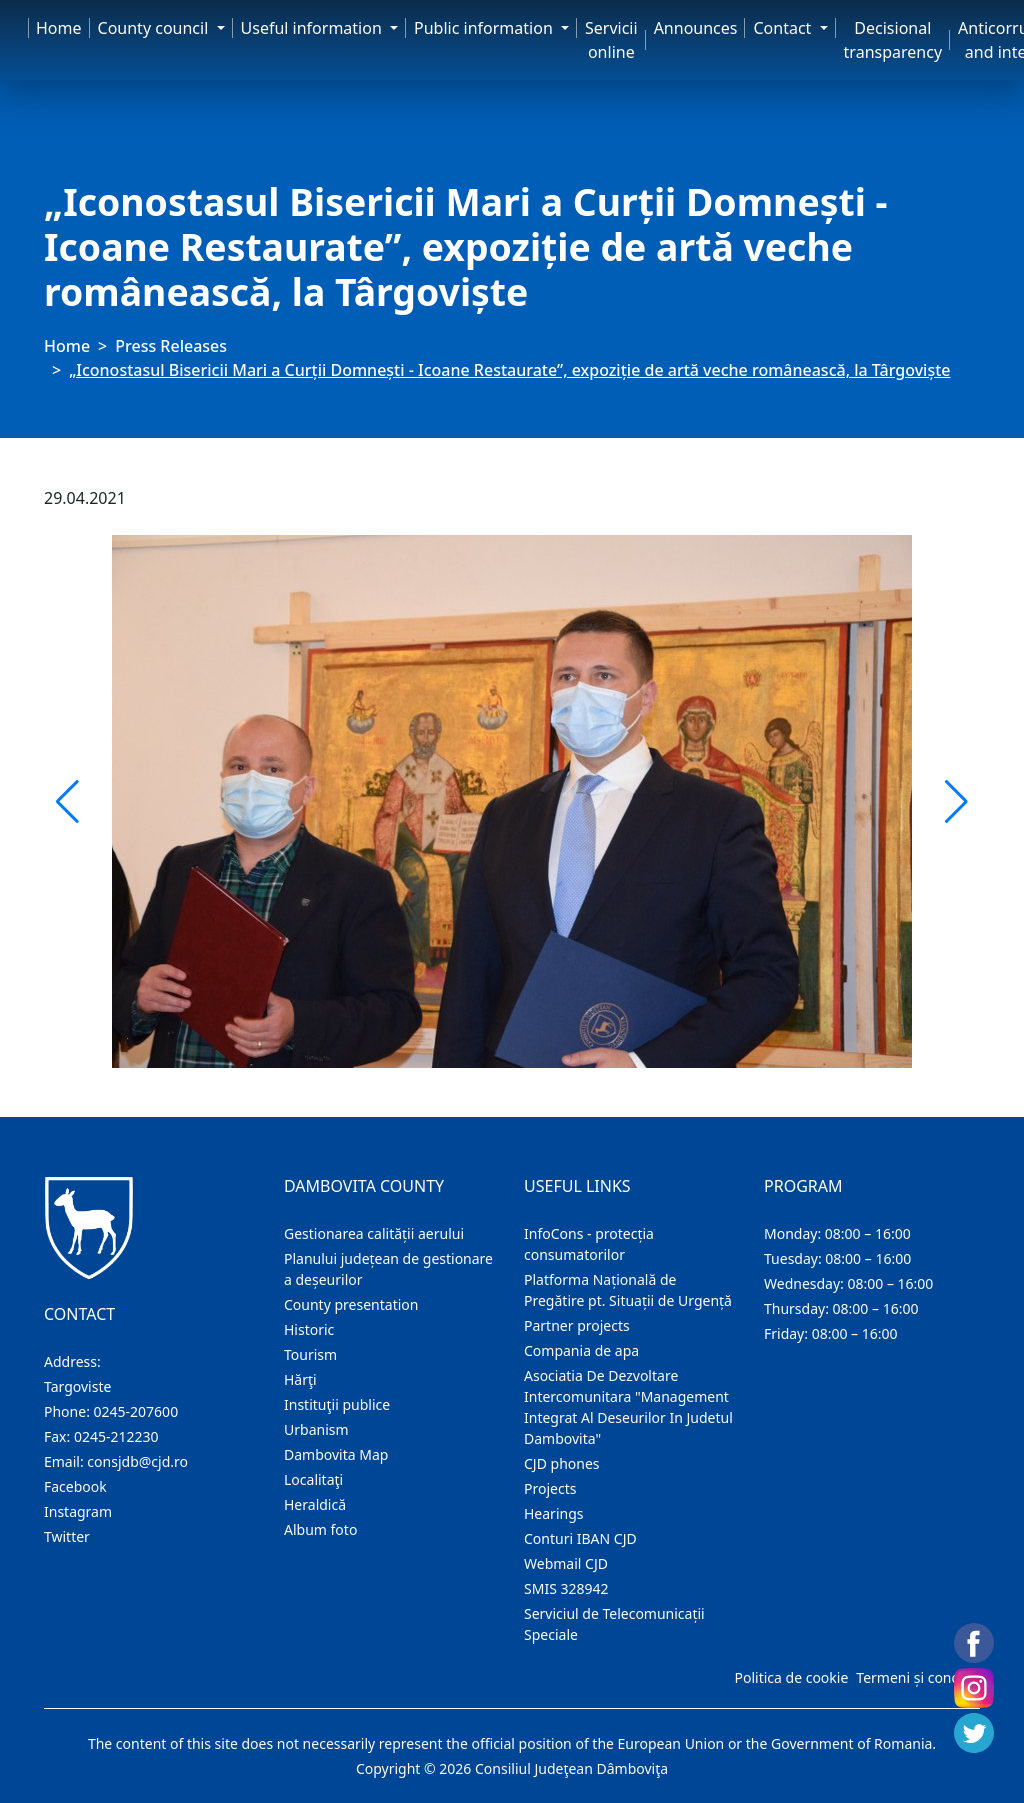 The height and width of the screenshot is (1803, 1024). What do you see at coordinates (320, 1529) in the screenshot?
I see `Album foto` at bounding box center [320, 1529].